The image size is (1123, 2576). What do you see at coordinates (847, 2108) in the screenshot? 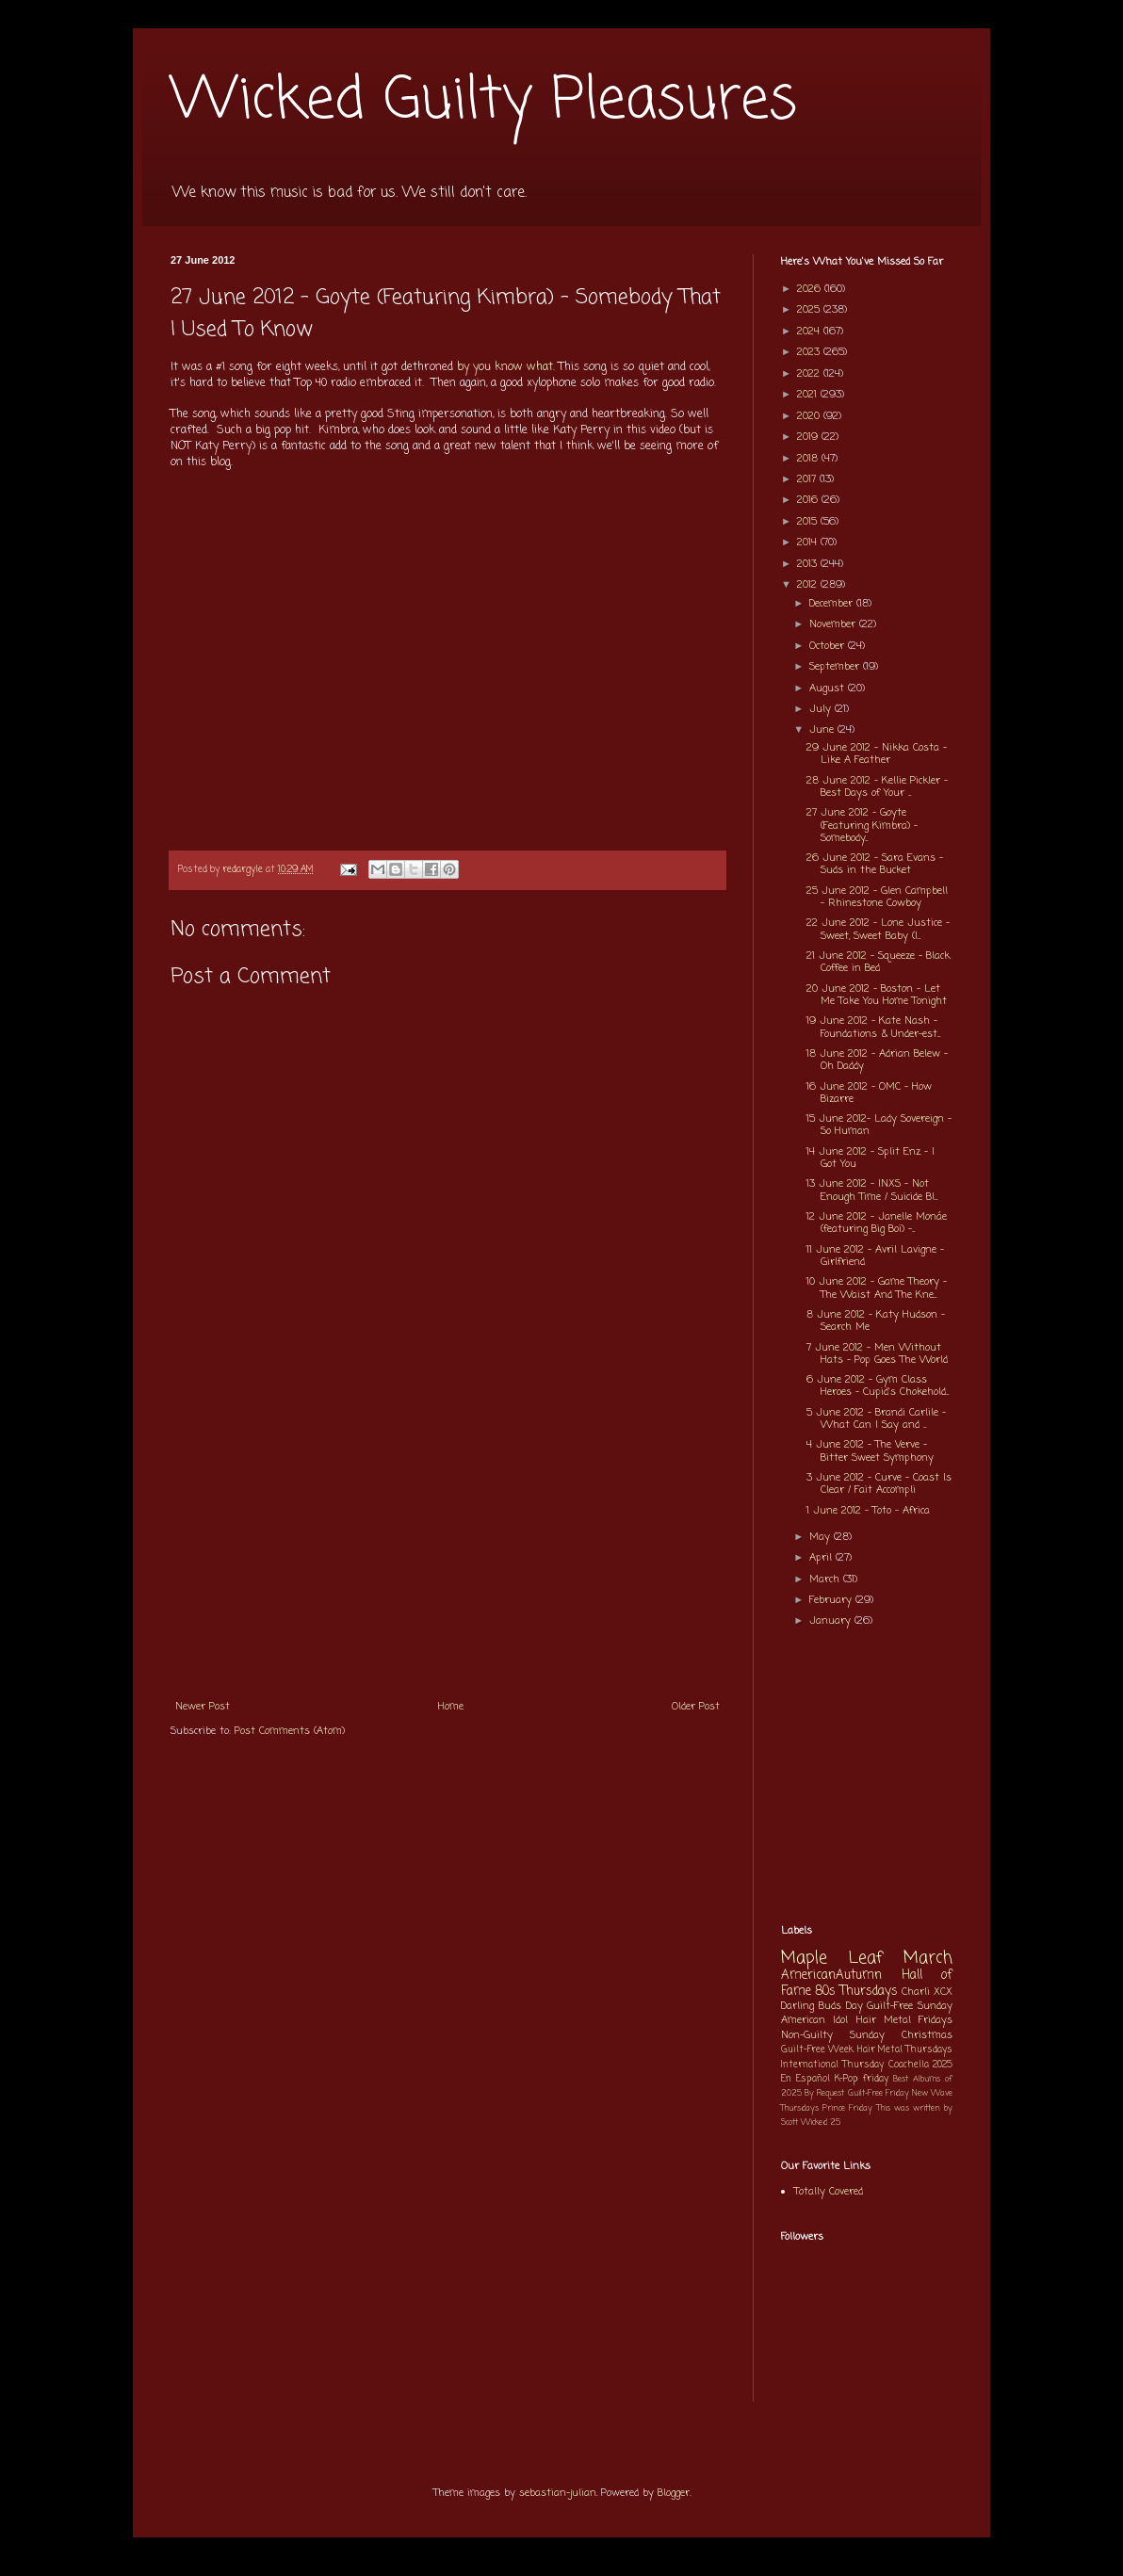
I see `Prince Friday` at bounding box center [847, 2108].